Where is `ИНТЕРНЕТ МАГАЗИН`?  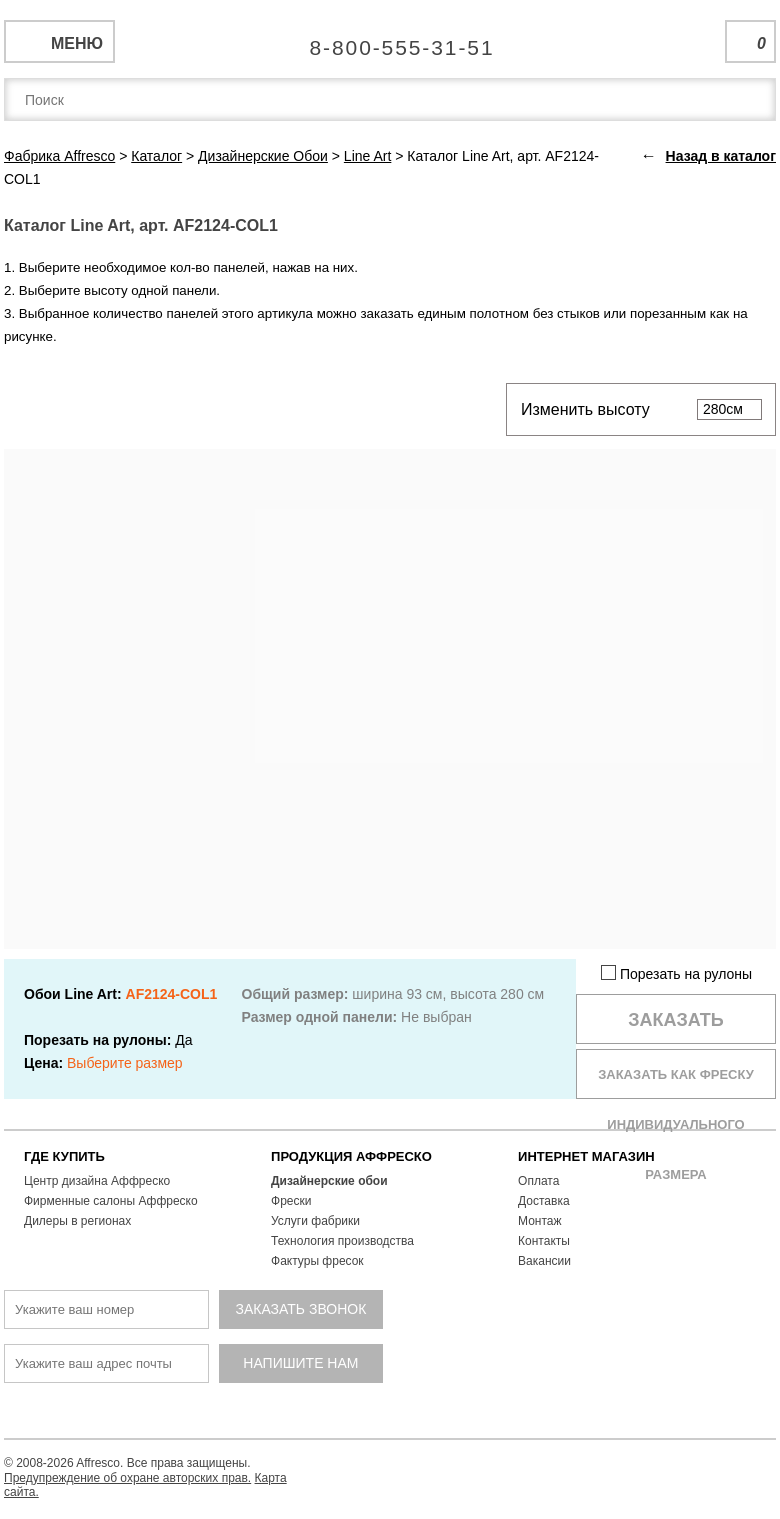
ИНТЕРНЕТ МАГАЗИН is located at coordinates (586, 1156).